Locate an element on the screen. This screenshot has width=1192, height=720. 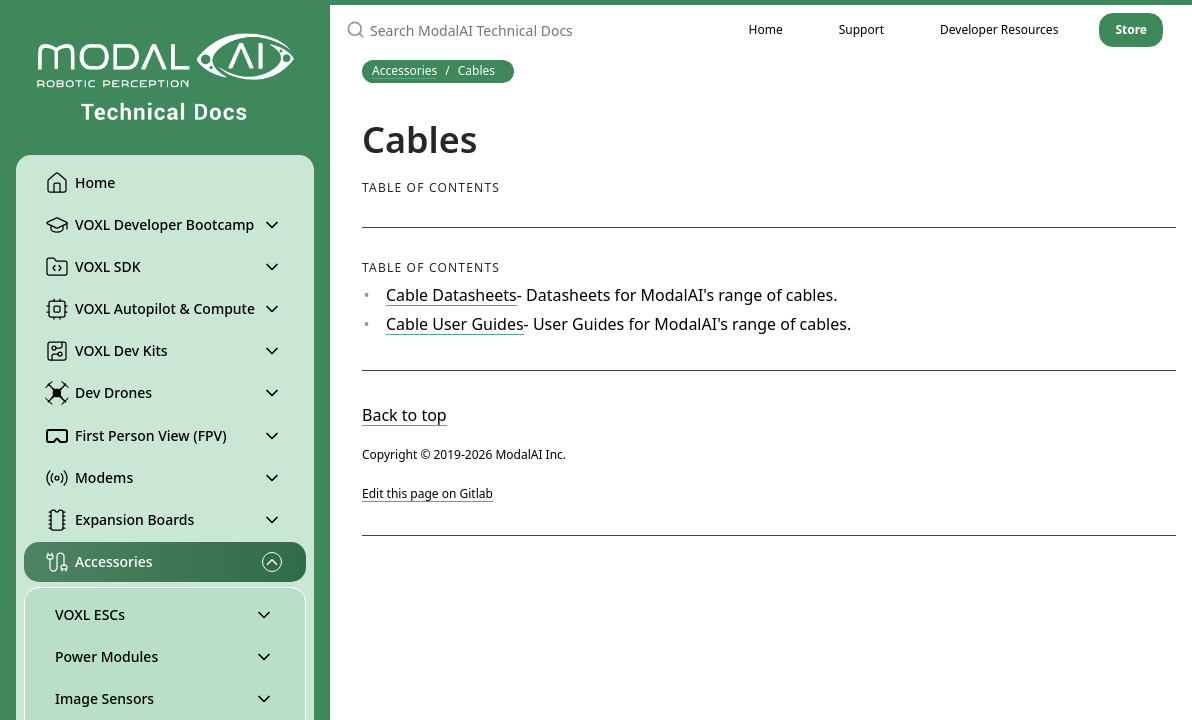
Expansion Boards is located at coordinates (119, 520).